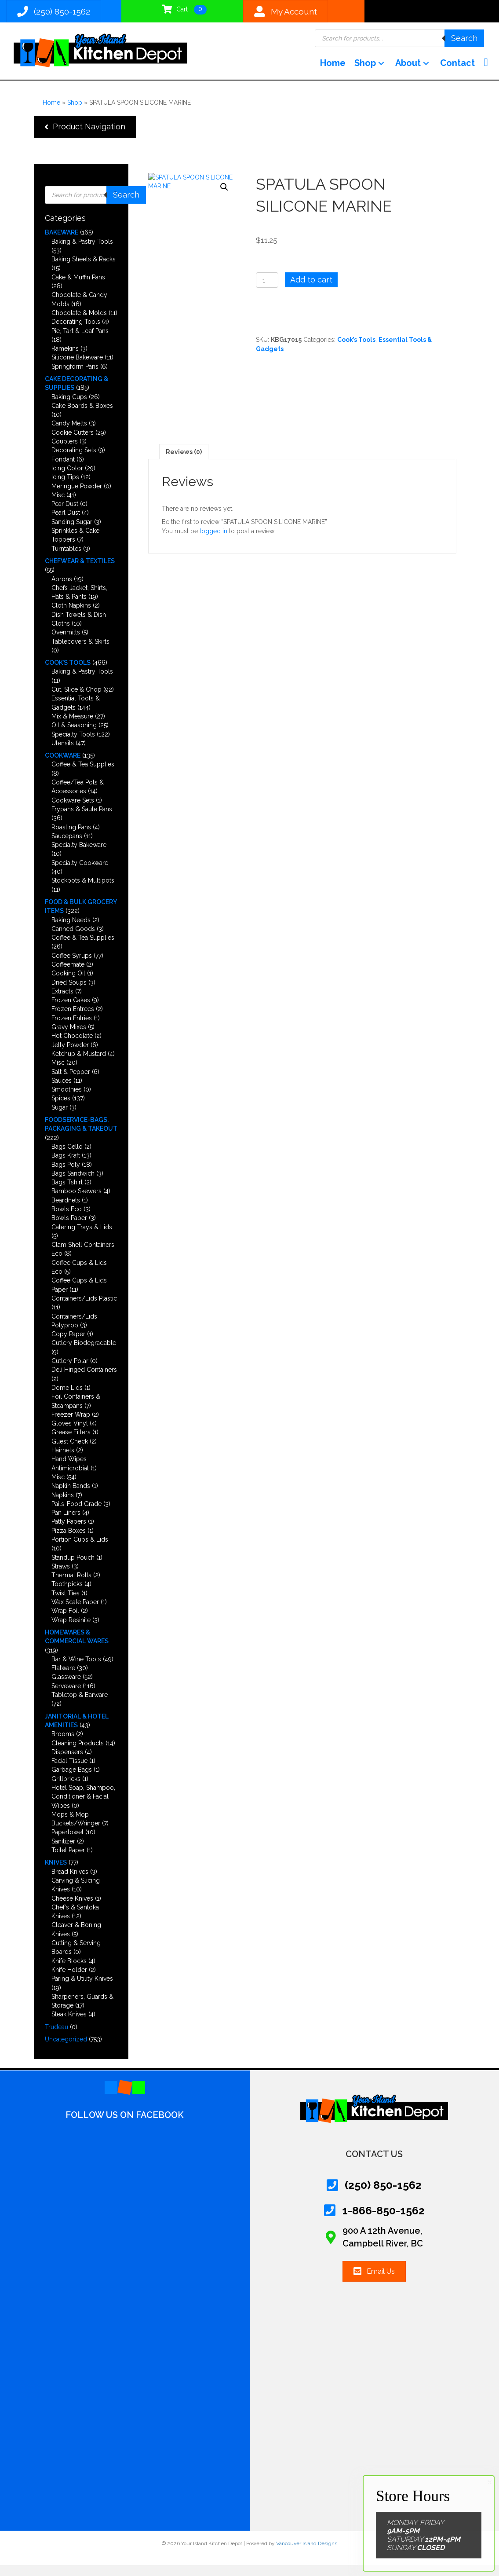 This screenshot has width=499, height=2576. I want to click on Papertowel, so click(67, 1843).